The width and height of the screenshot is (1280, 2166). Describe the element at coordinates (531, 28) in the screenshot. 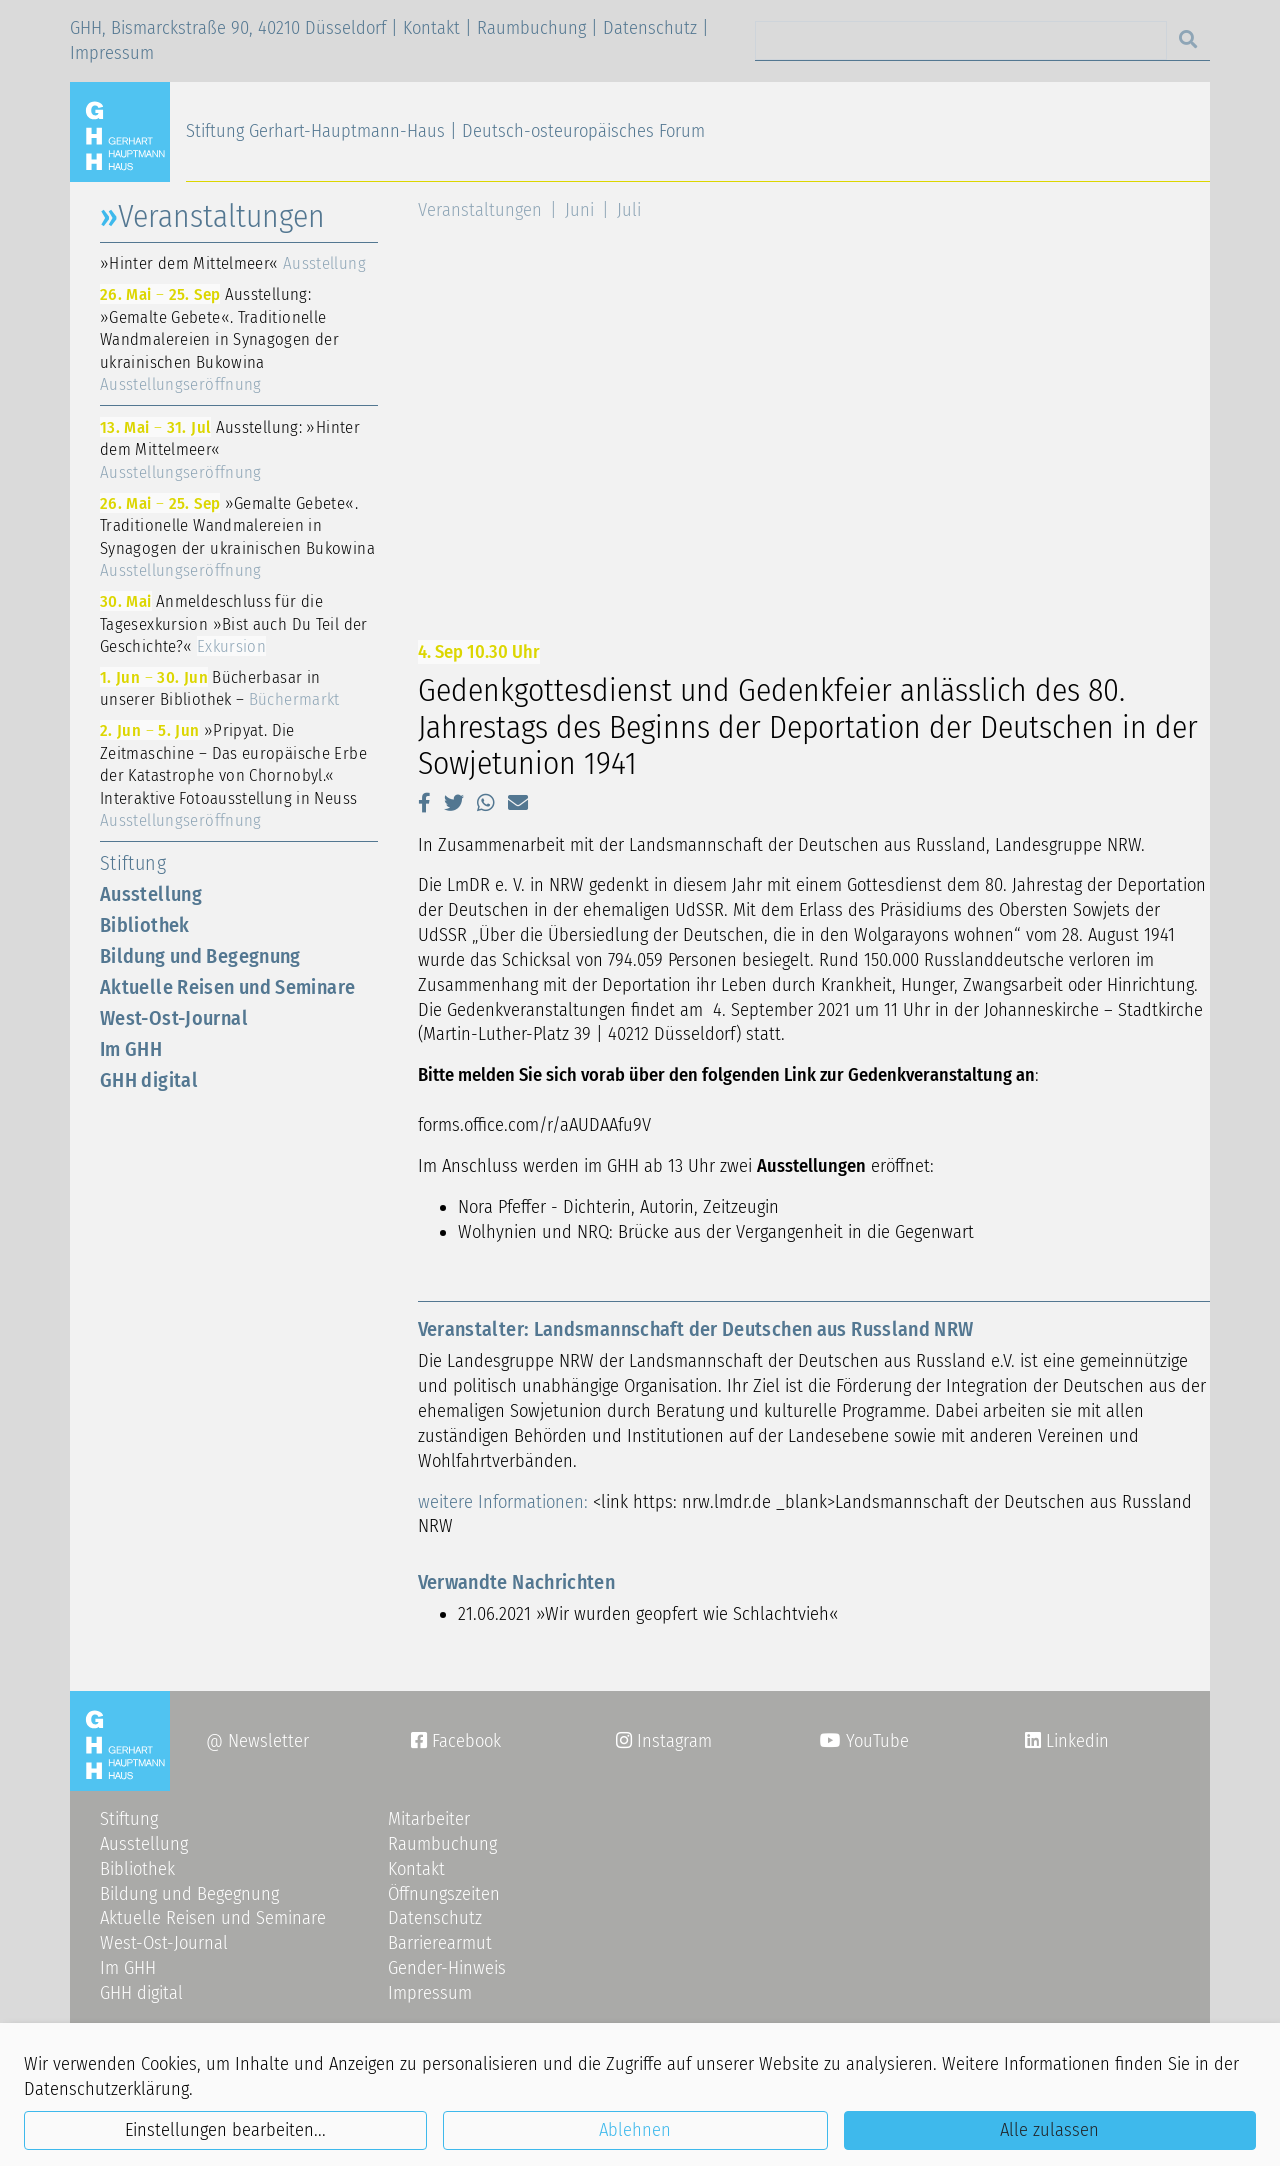

I see `Raumbuchung` at that location.